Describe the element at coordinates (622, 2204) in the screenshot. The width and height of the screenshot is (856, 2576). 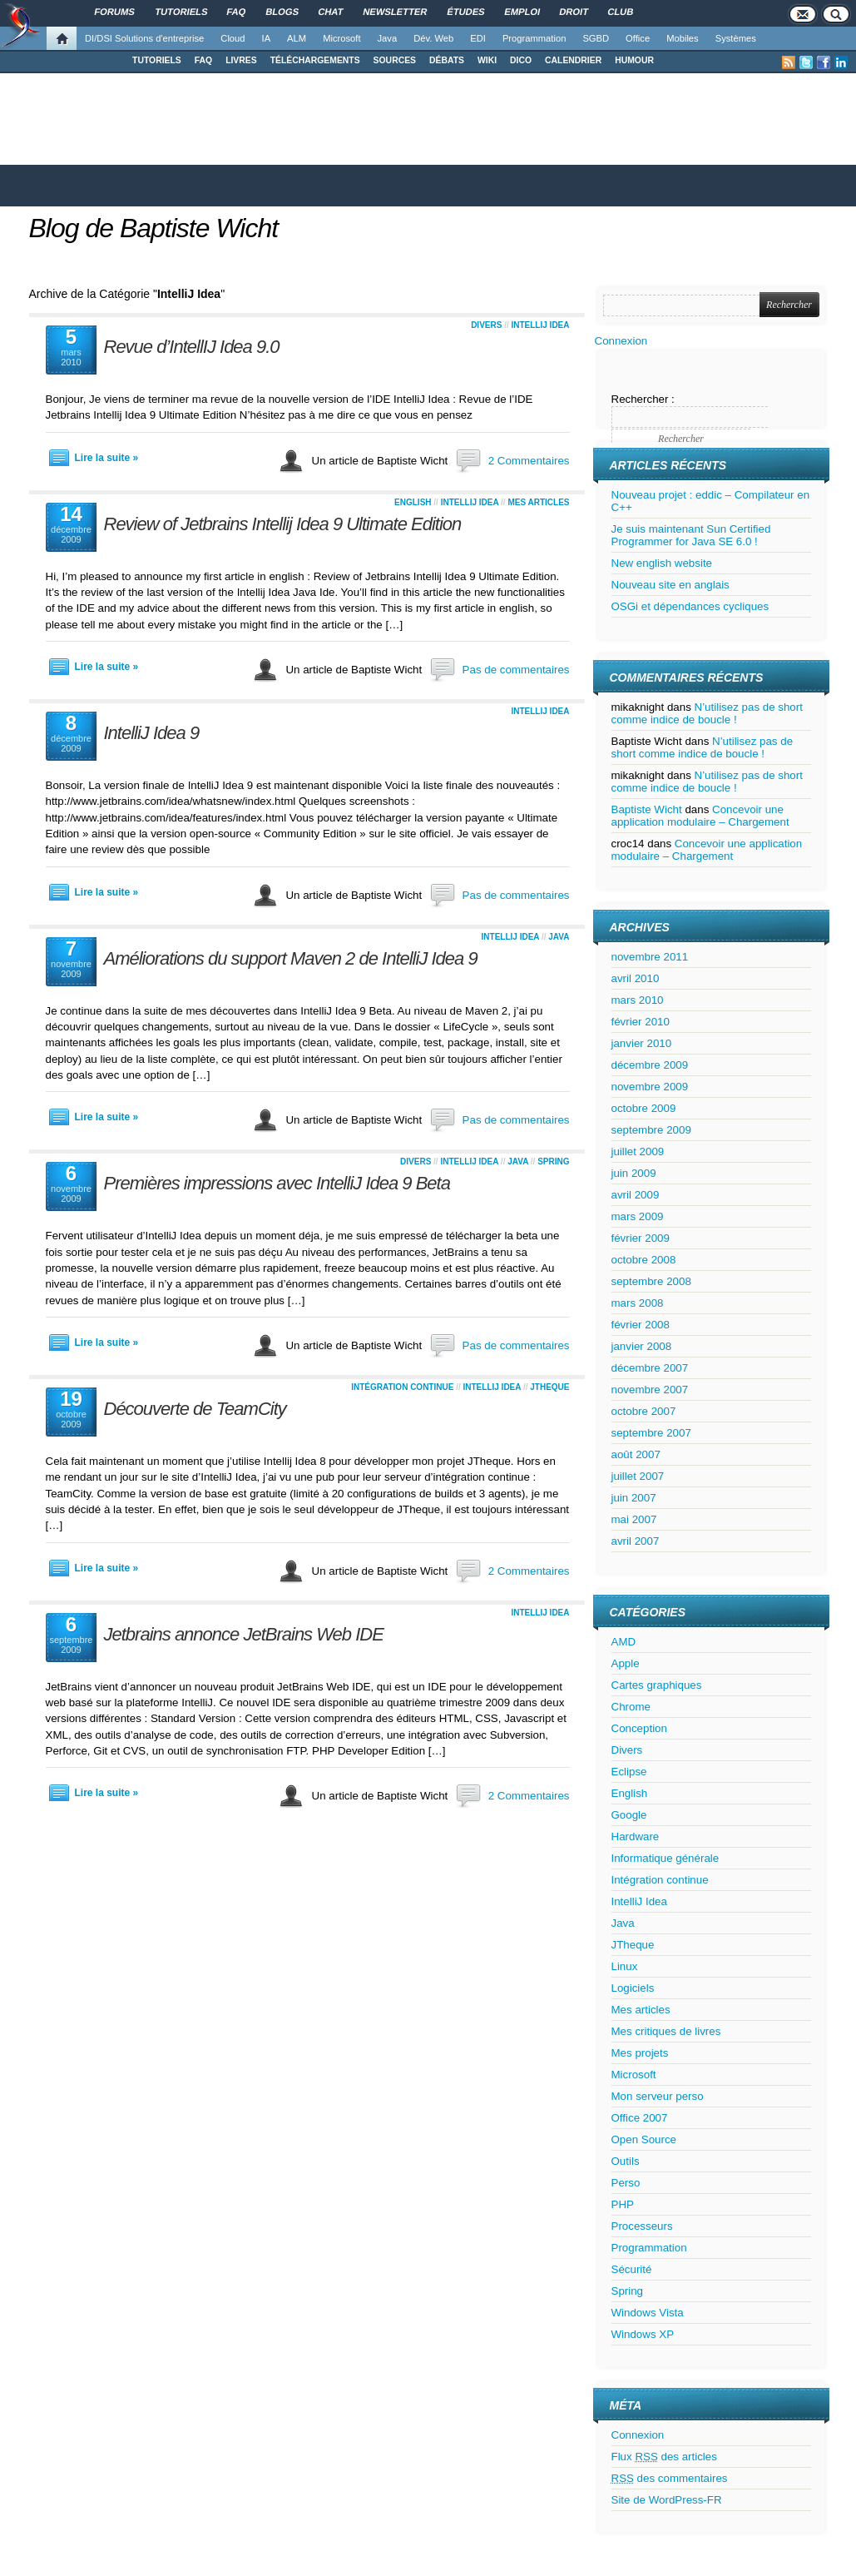
I see `PHP` at that location.